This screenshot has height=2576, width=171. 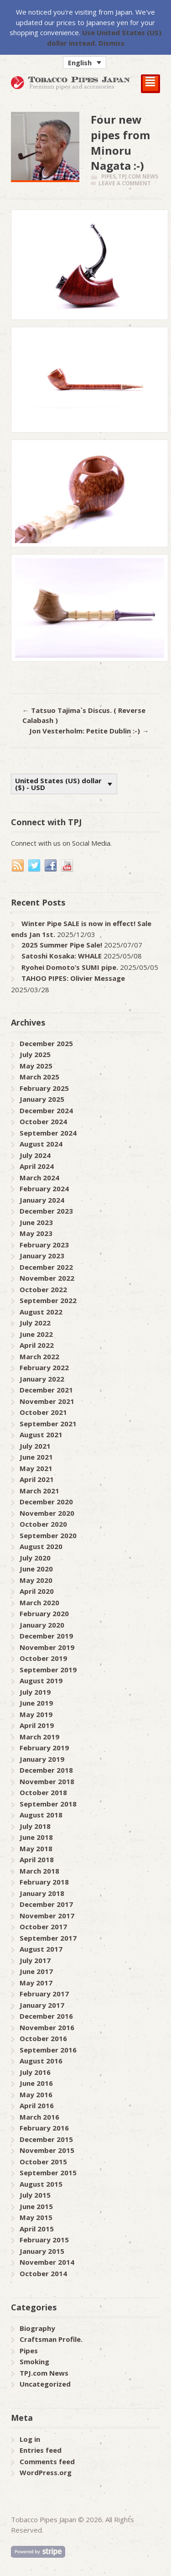 What do you see at coordinates (36, 1580) in the screenshot?
I see `May 2020` at bounding box center [36, 1580].